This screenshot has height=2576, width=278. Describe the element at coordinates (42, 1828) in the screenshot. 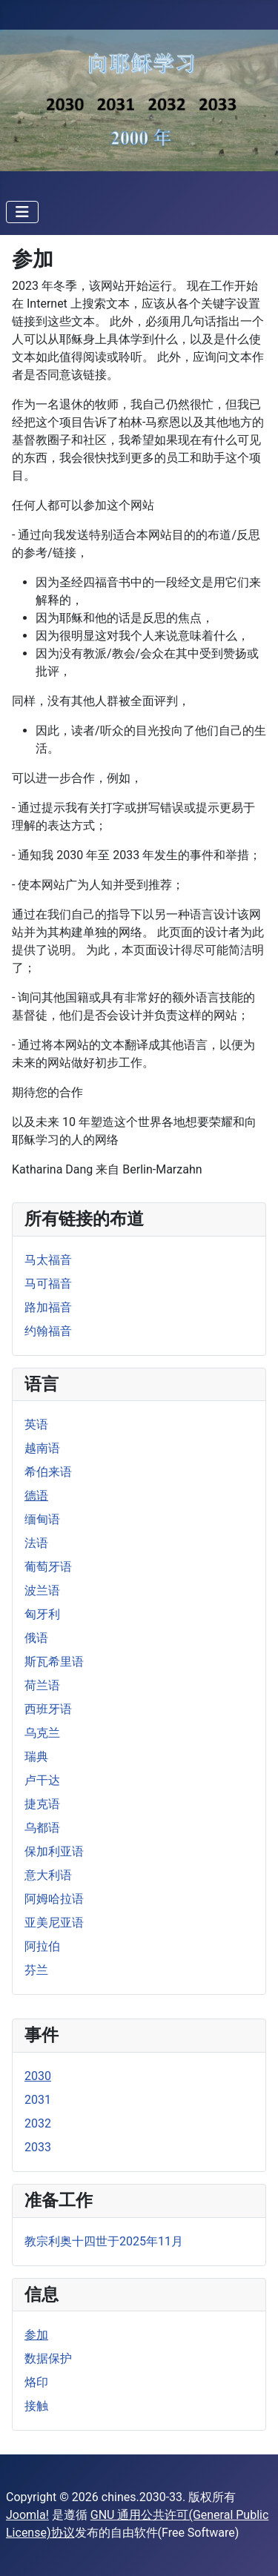

I see `乌都语` at that location.